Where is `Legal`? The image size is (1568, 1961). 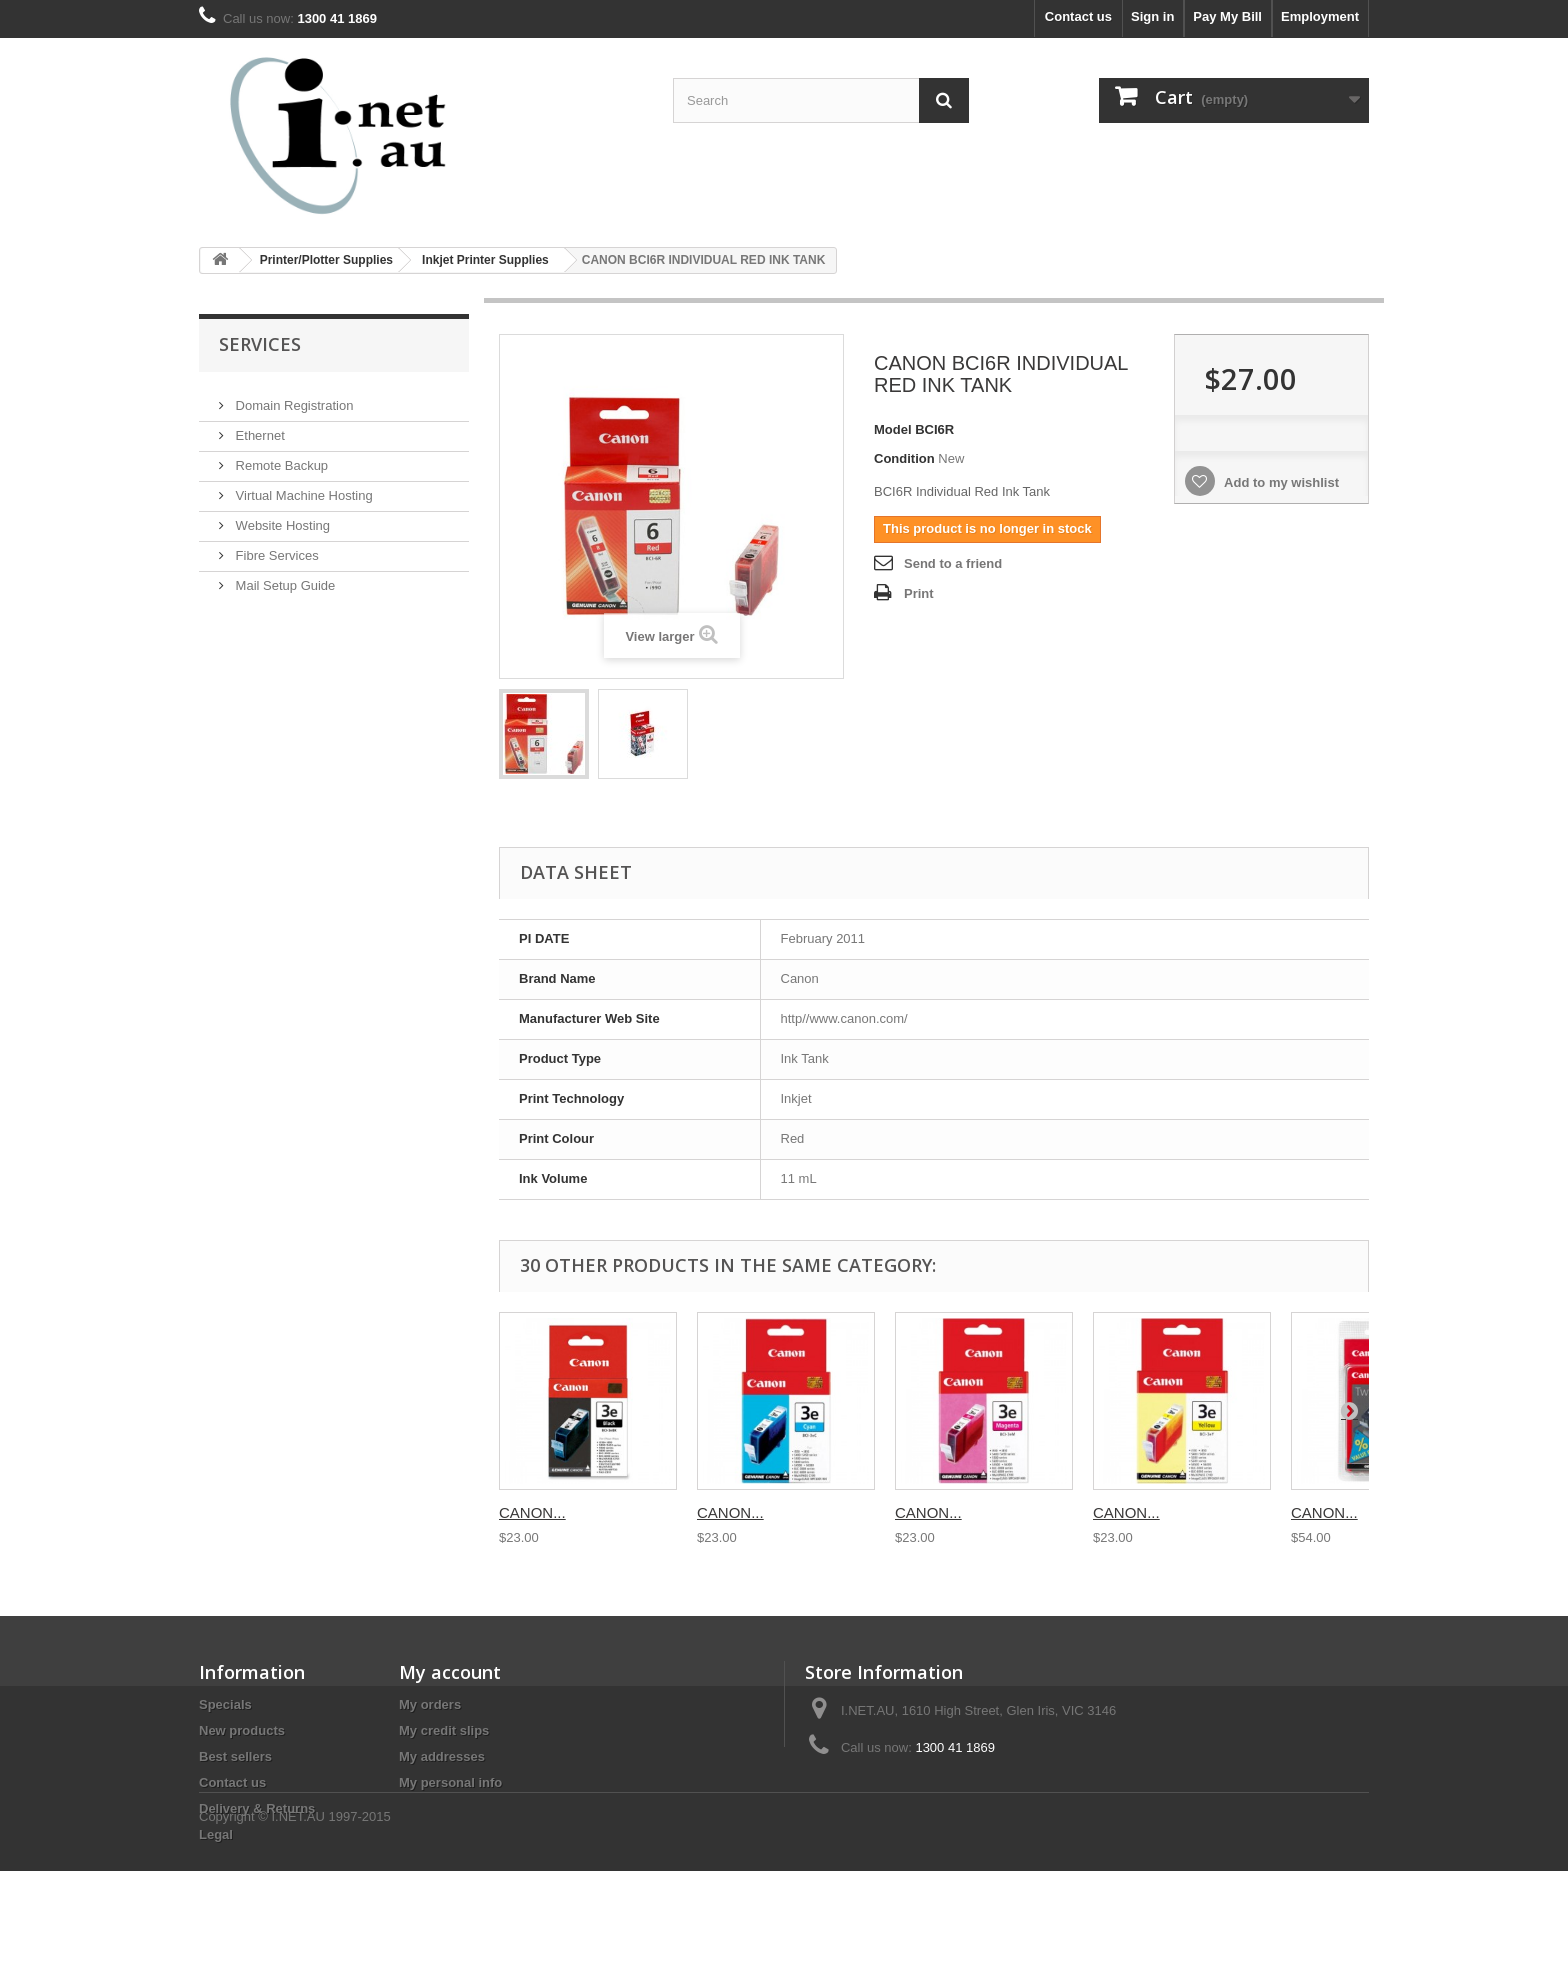 Legal is located at coordinates (216, 1834).